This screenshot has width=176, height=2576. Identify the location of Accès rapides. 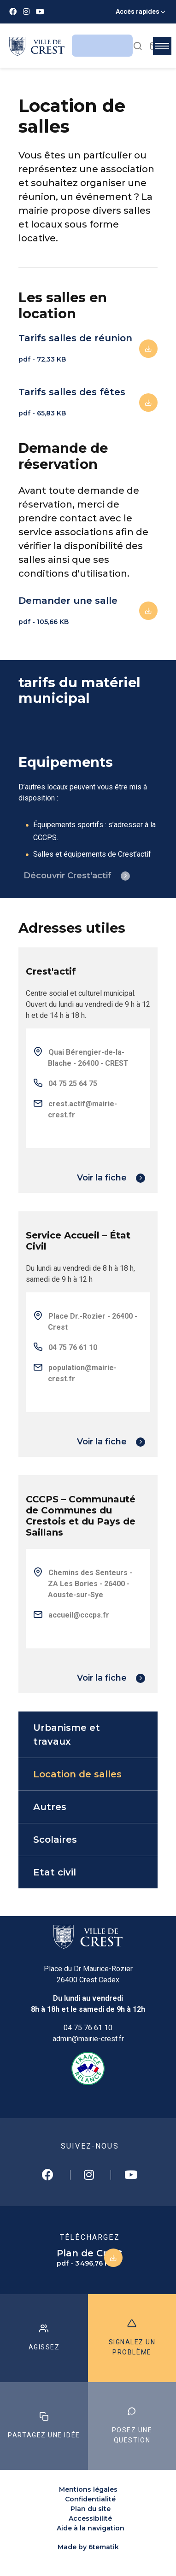
(137, 11).